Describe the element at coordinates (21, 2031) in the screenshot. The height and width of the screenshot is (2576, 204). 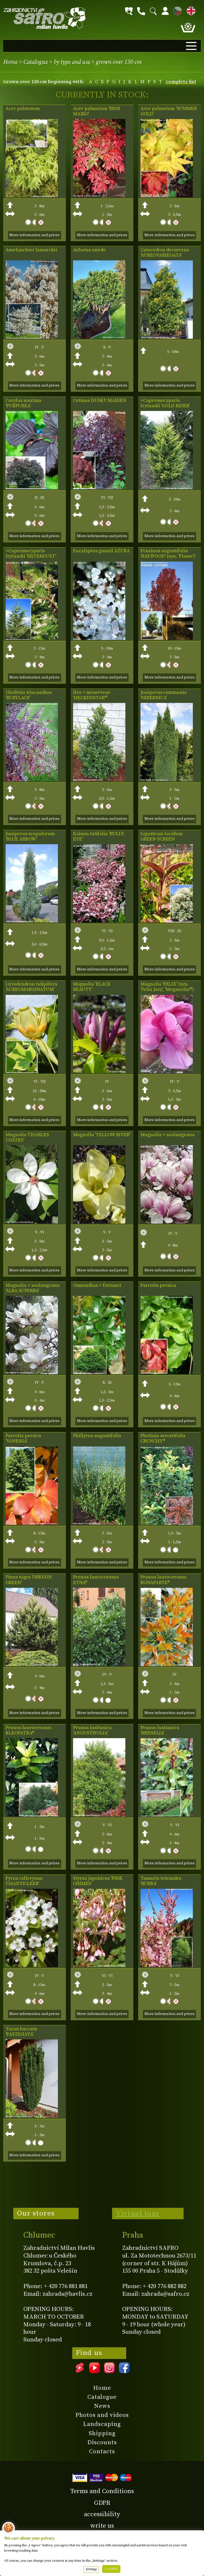
I see `Taxus baccata 'FASTIGIATA'` at that location.